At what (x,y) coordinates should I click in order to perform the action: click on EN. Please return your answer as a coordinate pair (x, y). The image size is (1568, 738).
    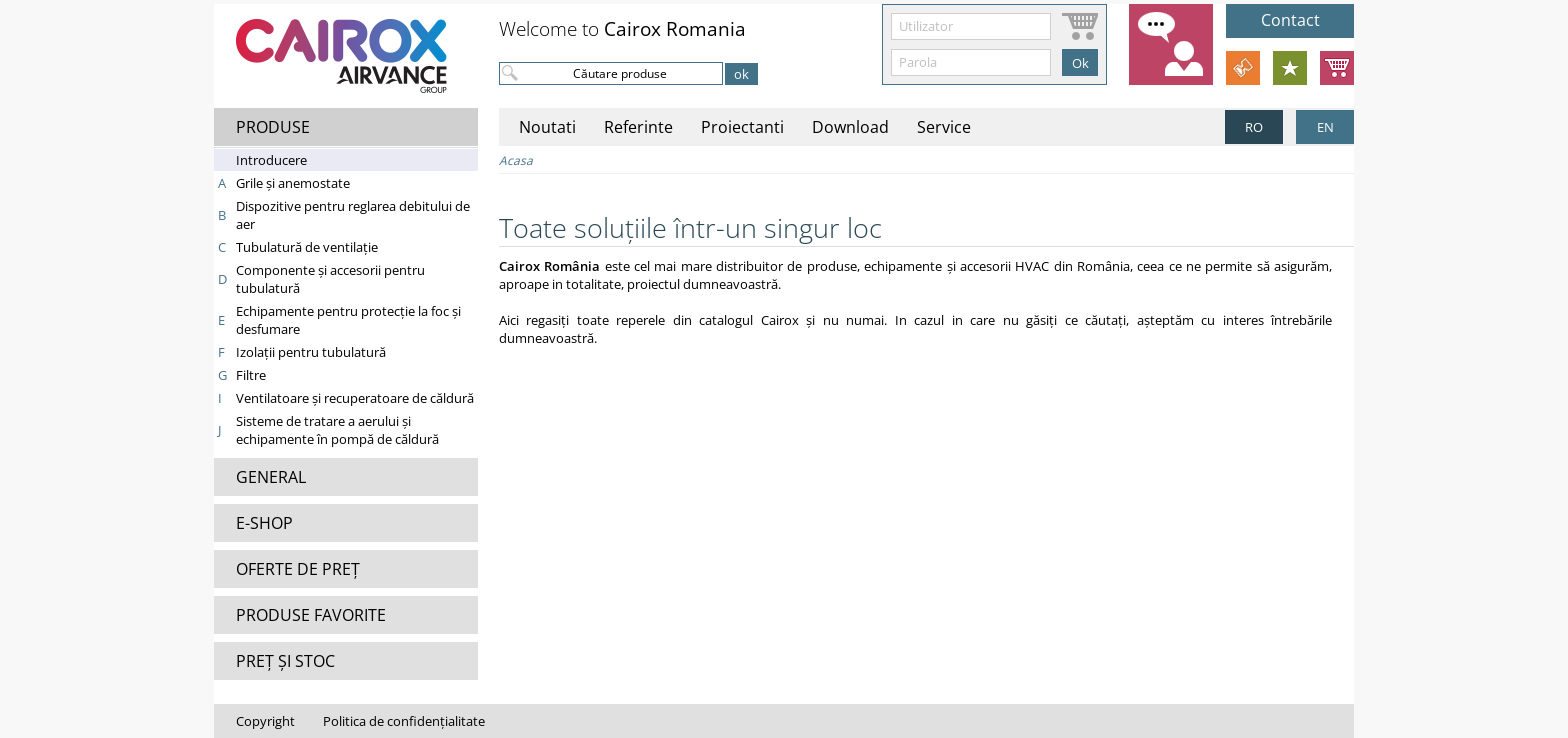
    Looking at the image, I should click on (1325, 127).